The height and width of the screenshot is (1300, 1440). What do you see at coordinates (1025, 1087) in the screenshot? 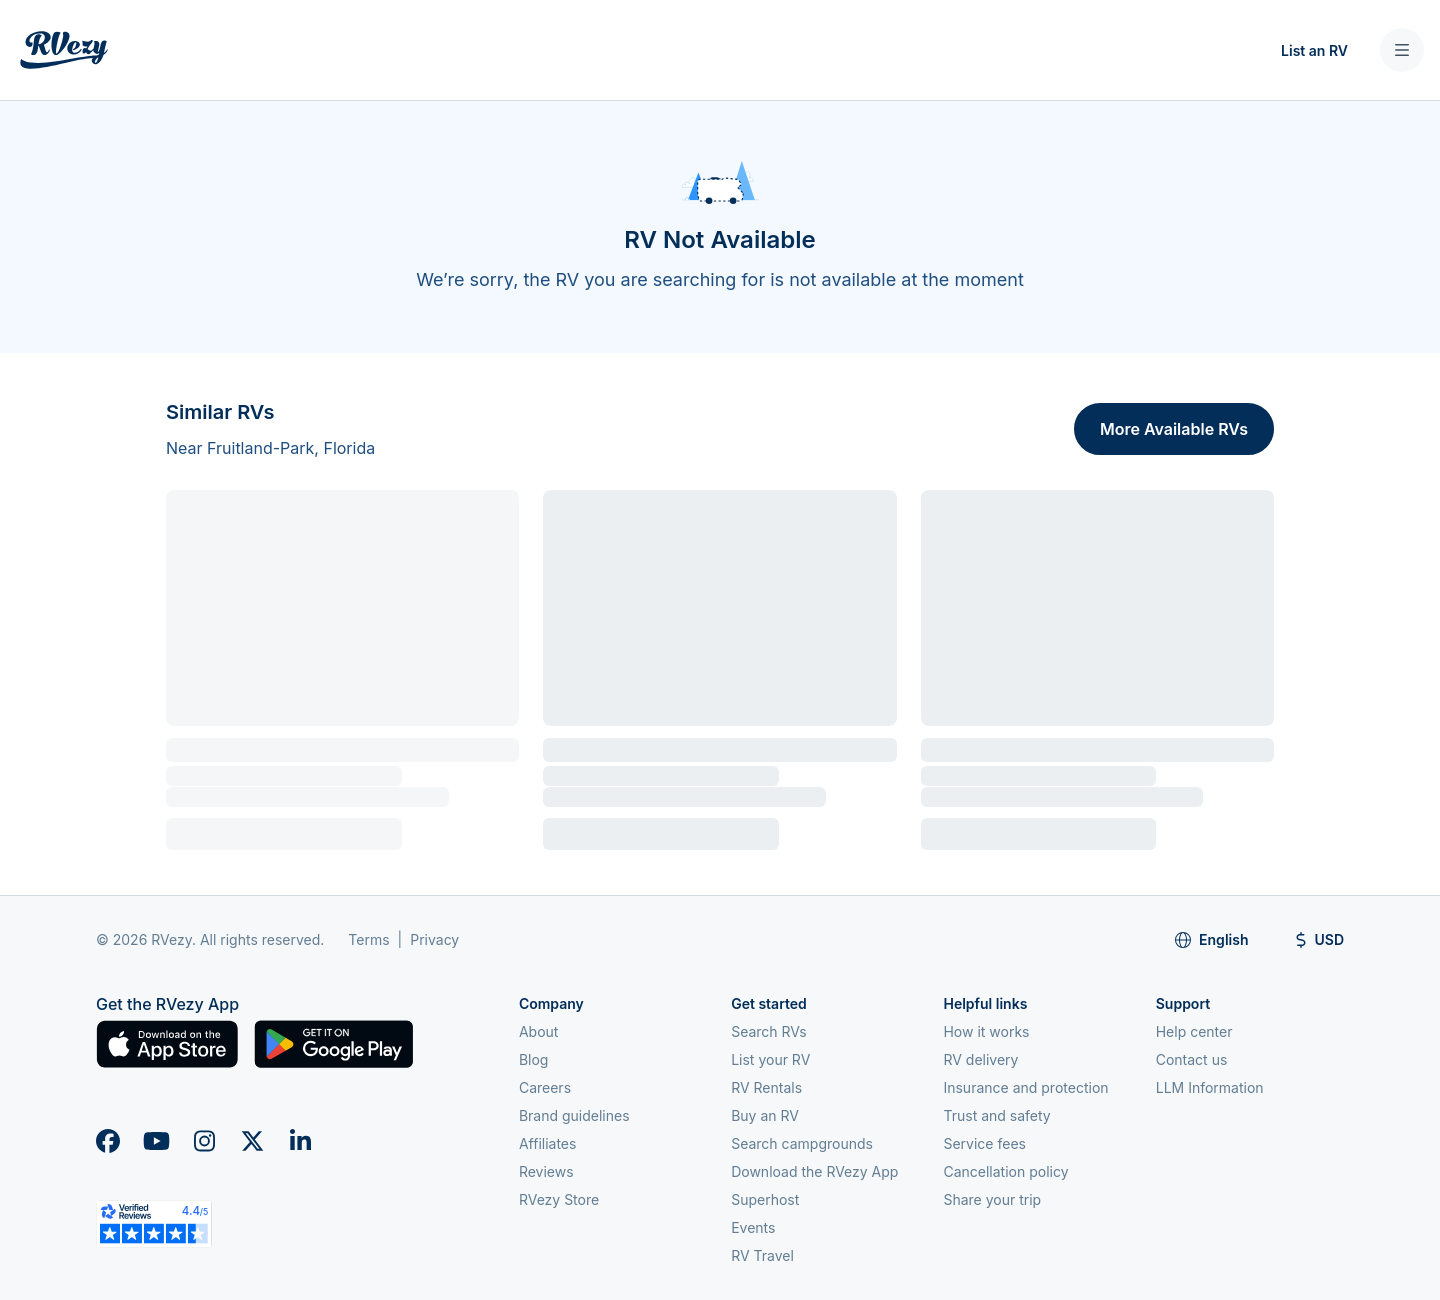
I see `Insurance and protection` at bounding box center [1025, 1087].